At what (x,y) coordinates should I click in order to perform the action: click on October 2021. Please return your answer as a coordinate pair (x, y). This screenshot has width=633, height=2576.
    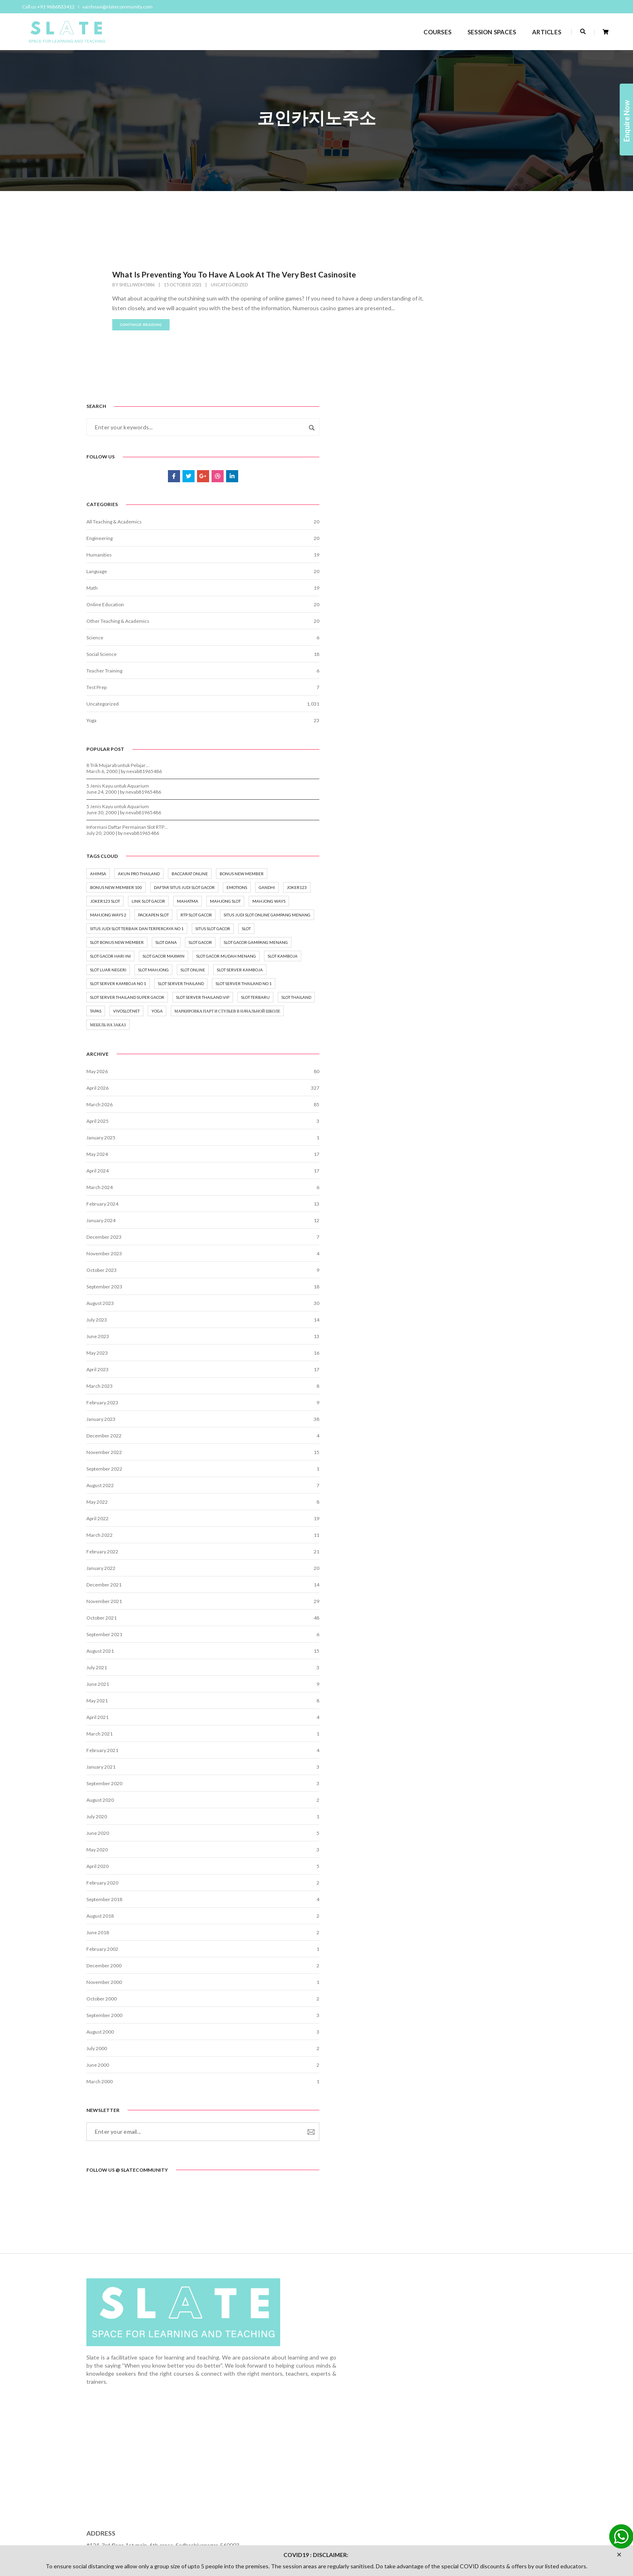
    Looking at the image, I should click on (456, 1720).